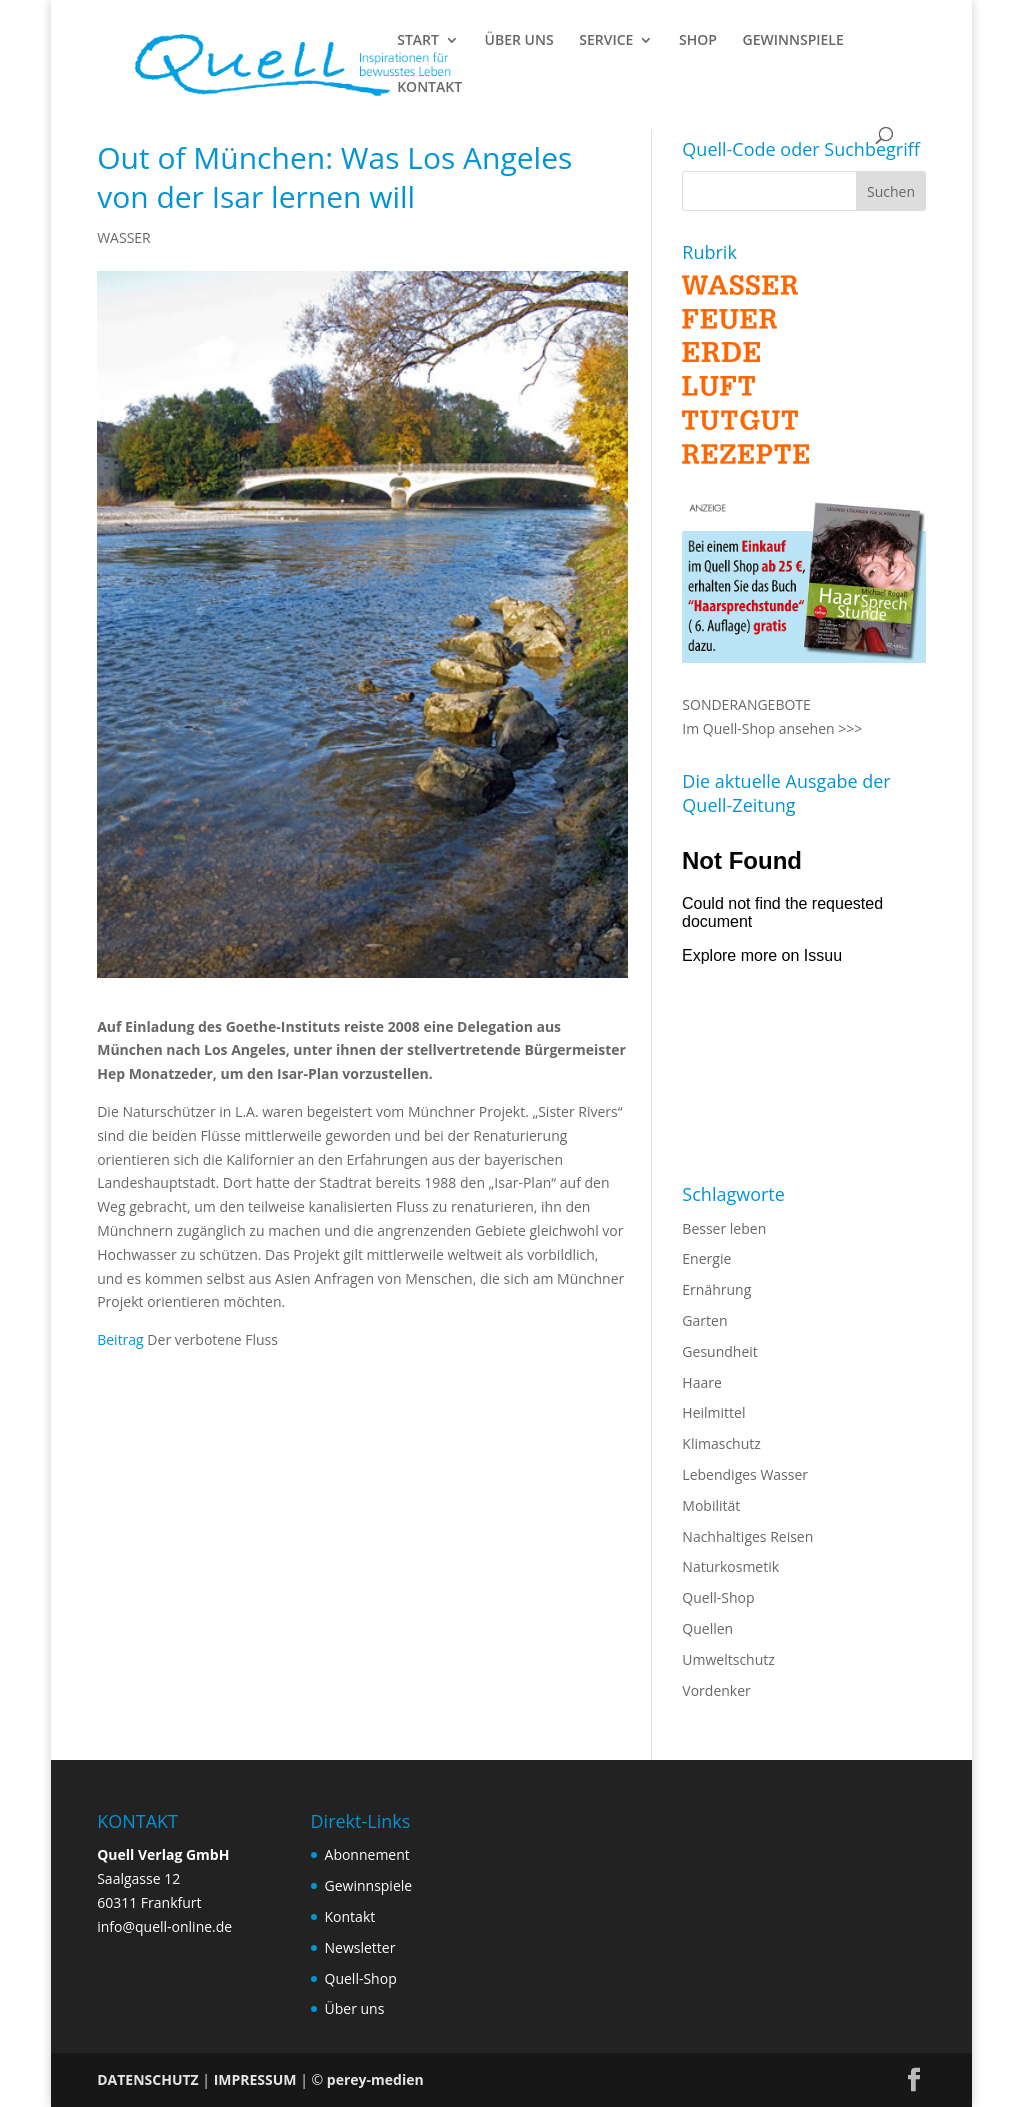 This screenshot has height=2107, width=1023. I want to click on Umweltschutz, so click(728, 1659).